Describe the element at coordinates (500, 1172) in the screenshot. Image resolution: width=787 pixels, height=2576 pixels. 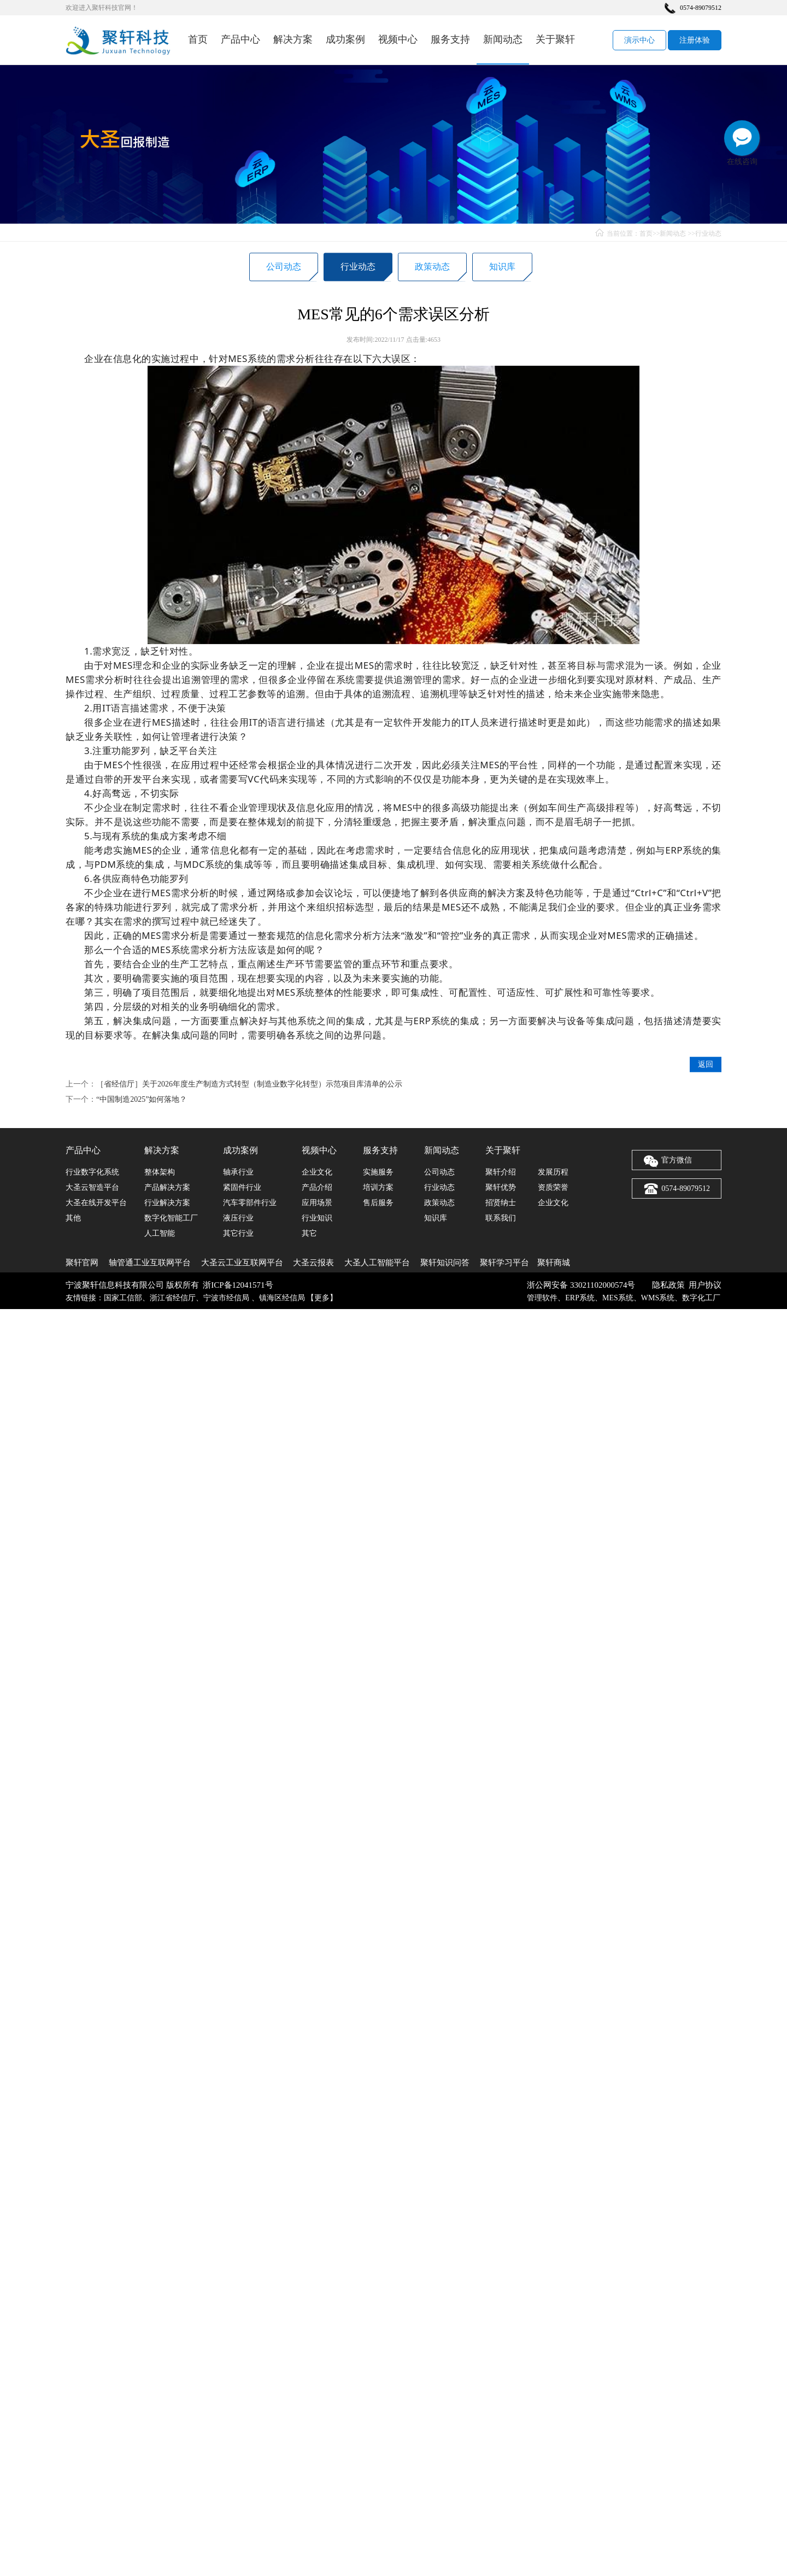
I see `聚轩介绍` at that location.